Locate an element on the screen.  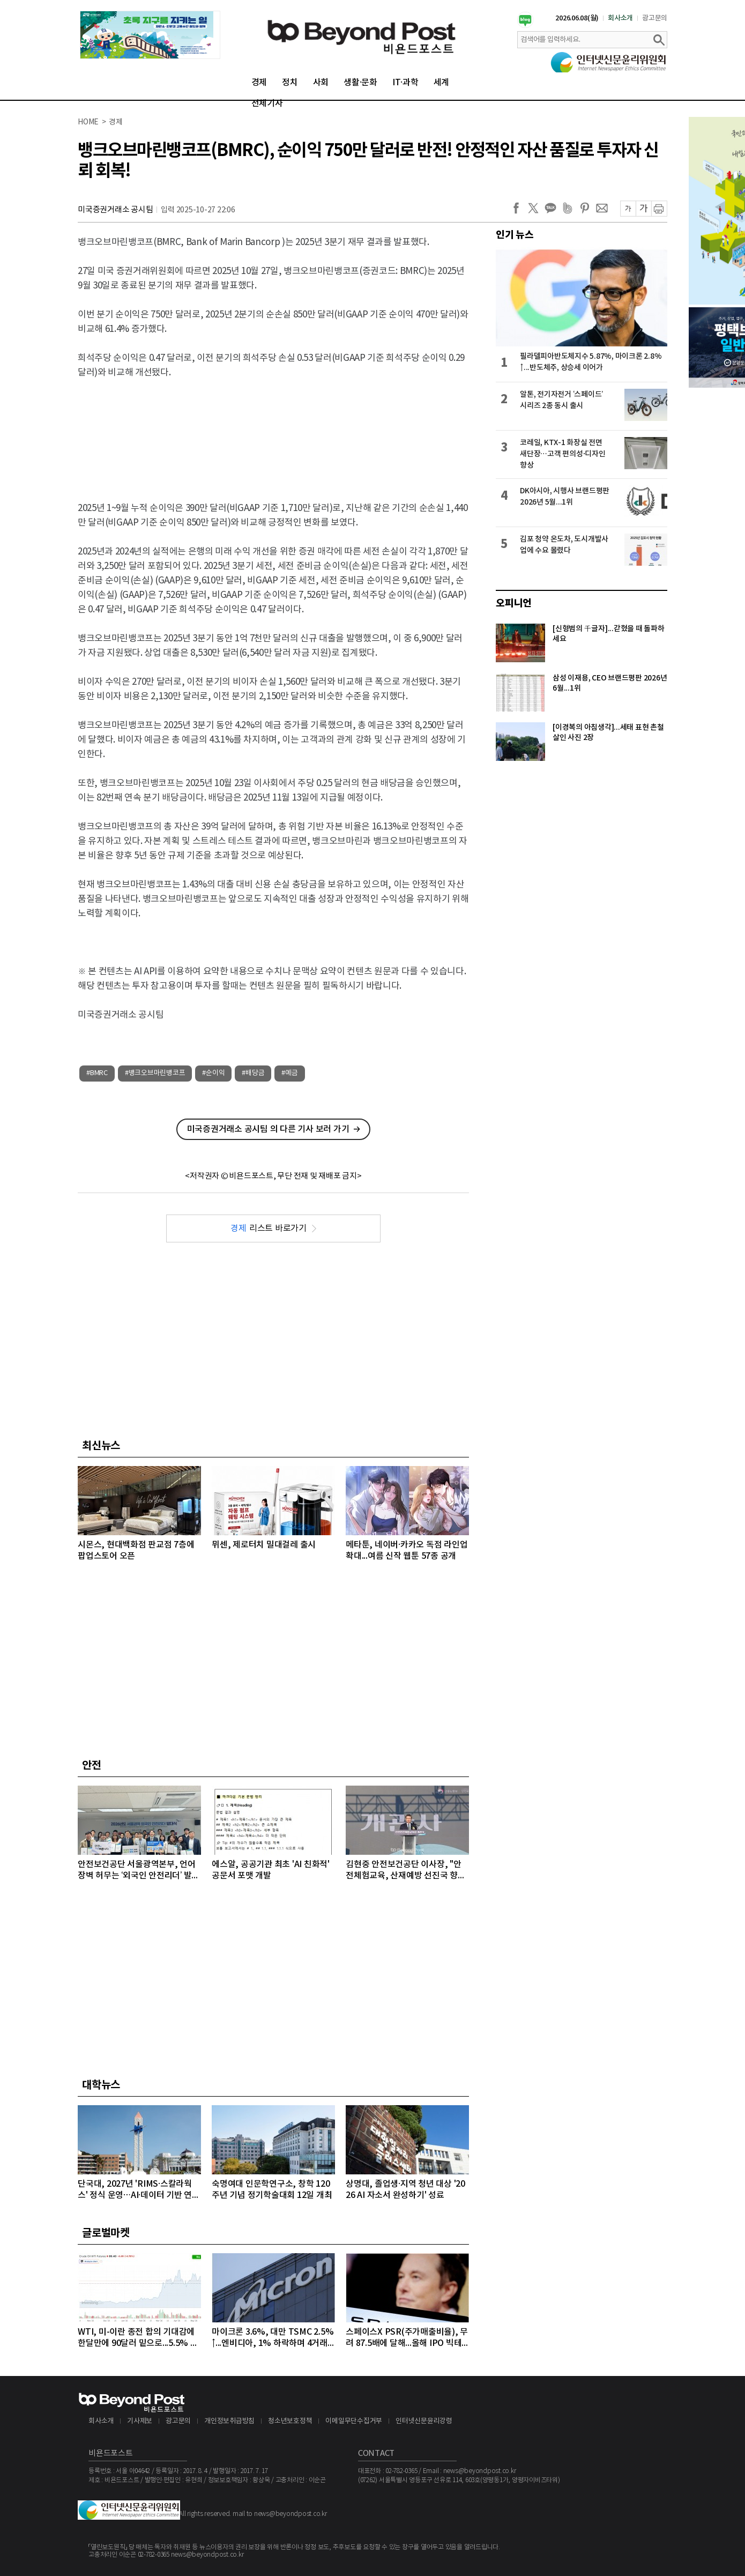
2026.06.08(월) is located at coordinates (577, 18).